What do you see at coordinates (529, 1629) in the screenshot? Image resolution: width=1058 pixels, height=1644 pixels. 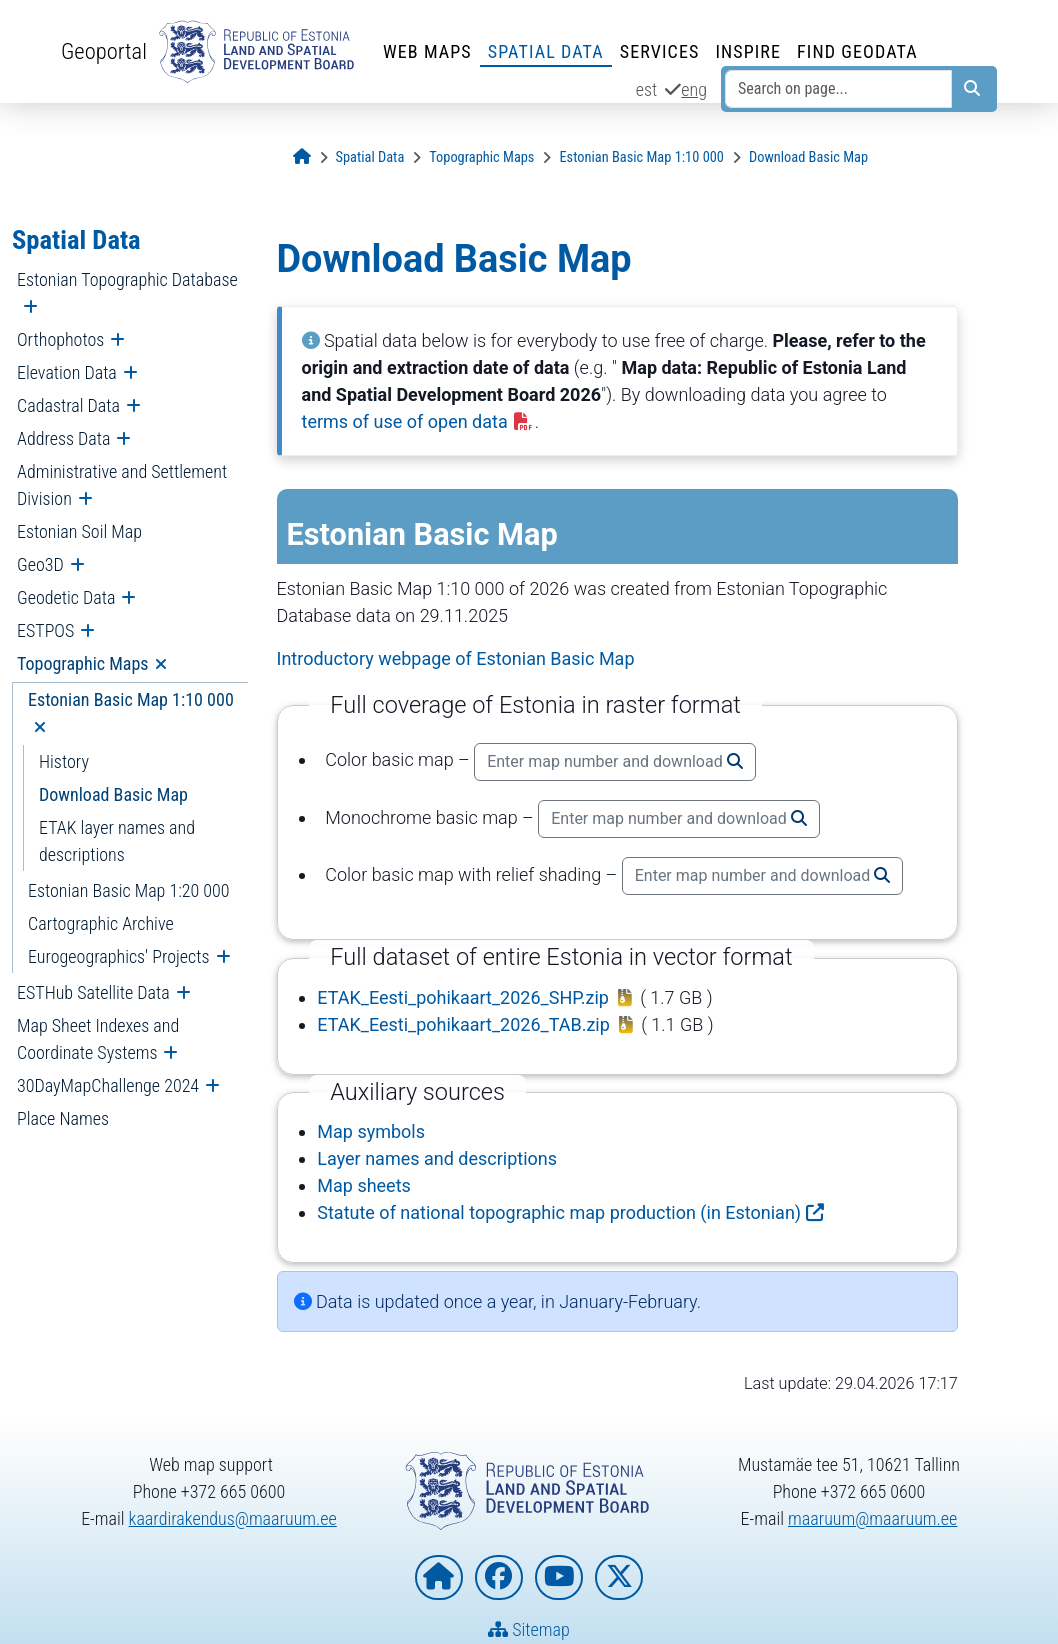 I see `Sitemap` at bounding box center [529, 1629].